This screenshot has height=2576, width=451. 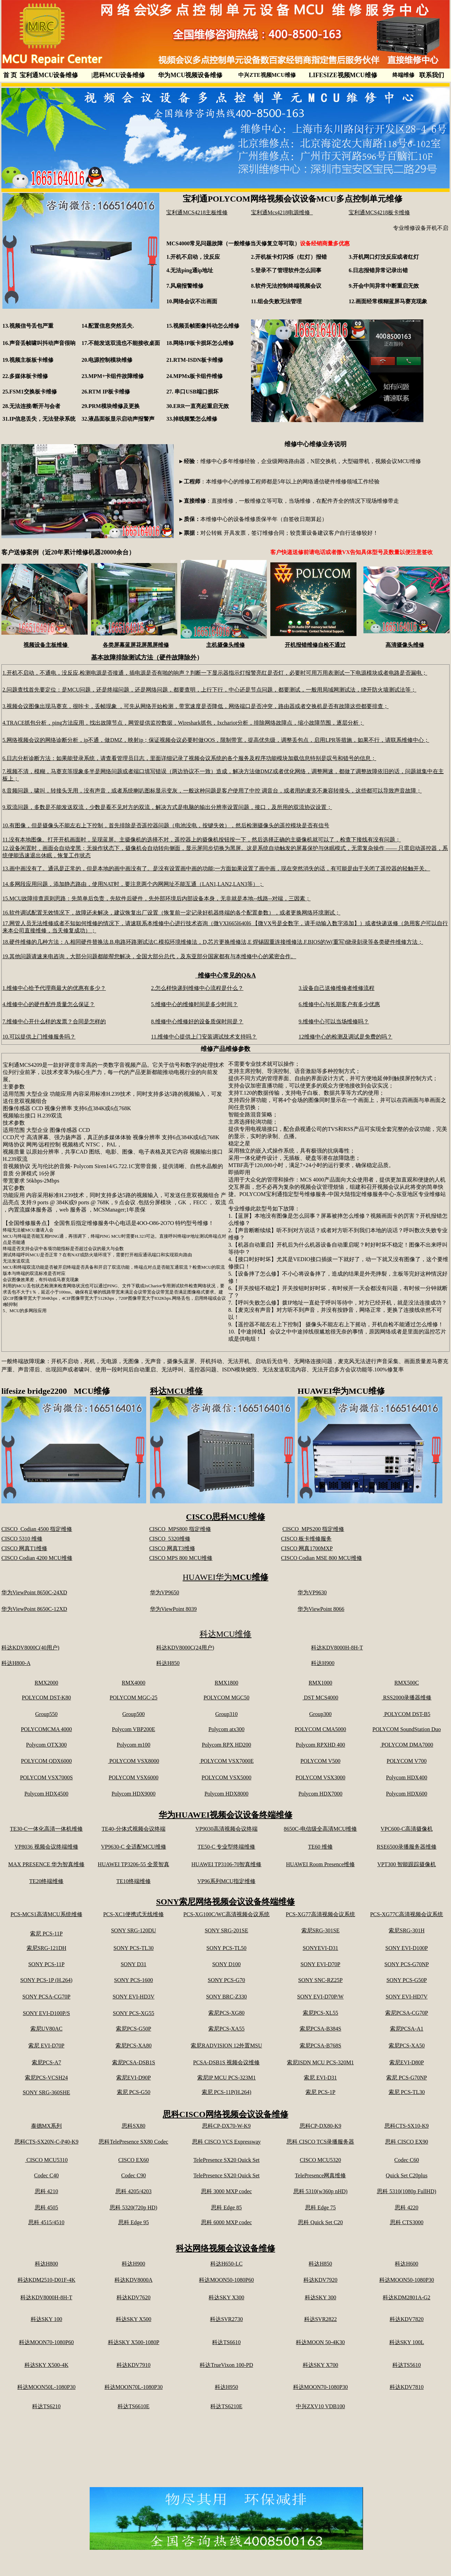 What do you see at coordinates (226, 2126) in the screenshot?
I see `思科CP-DX70-W-K9` at bounding box center [226, 2126].